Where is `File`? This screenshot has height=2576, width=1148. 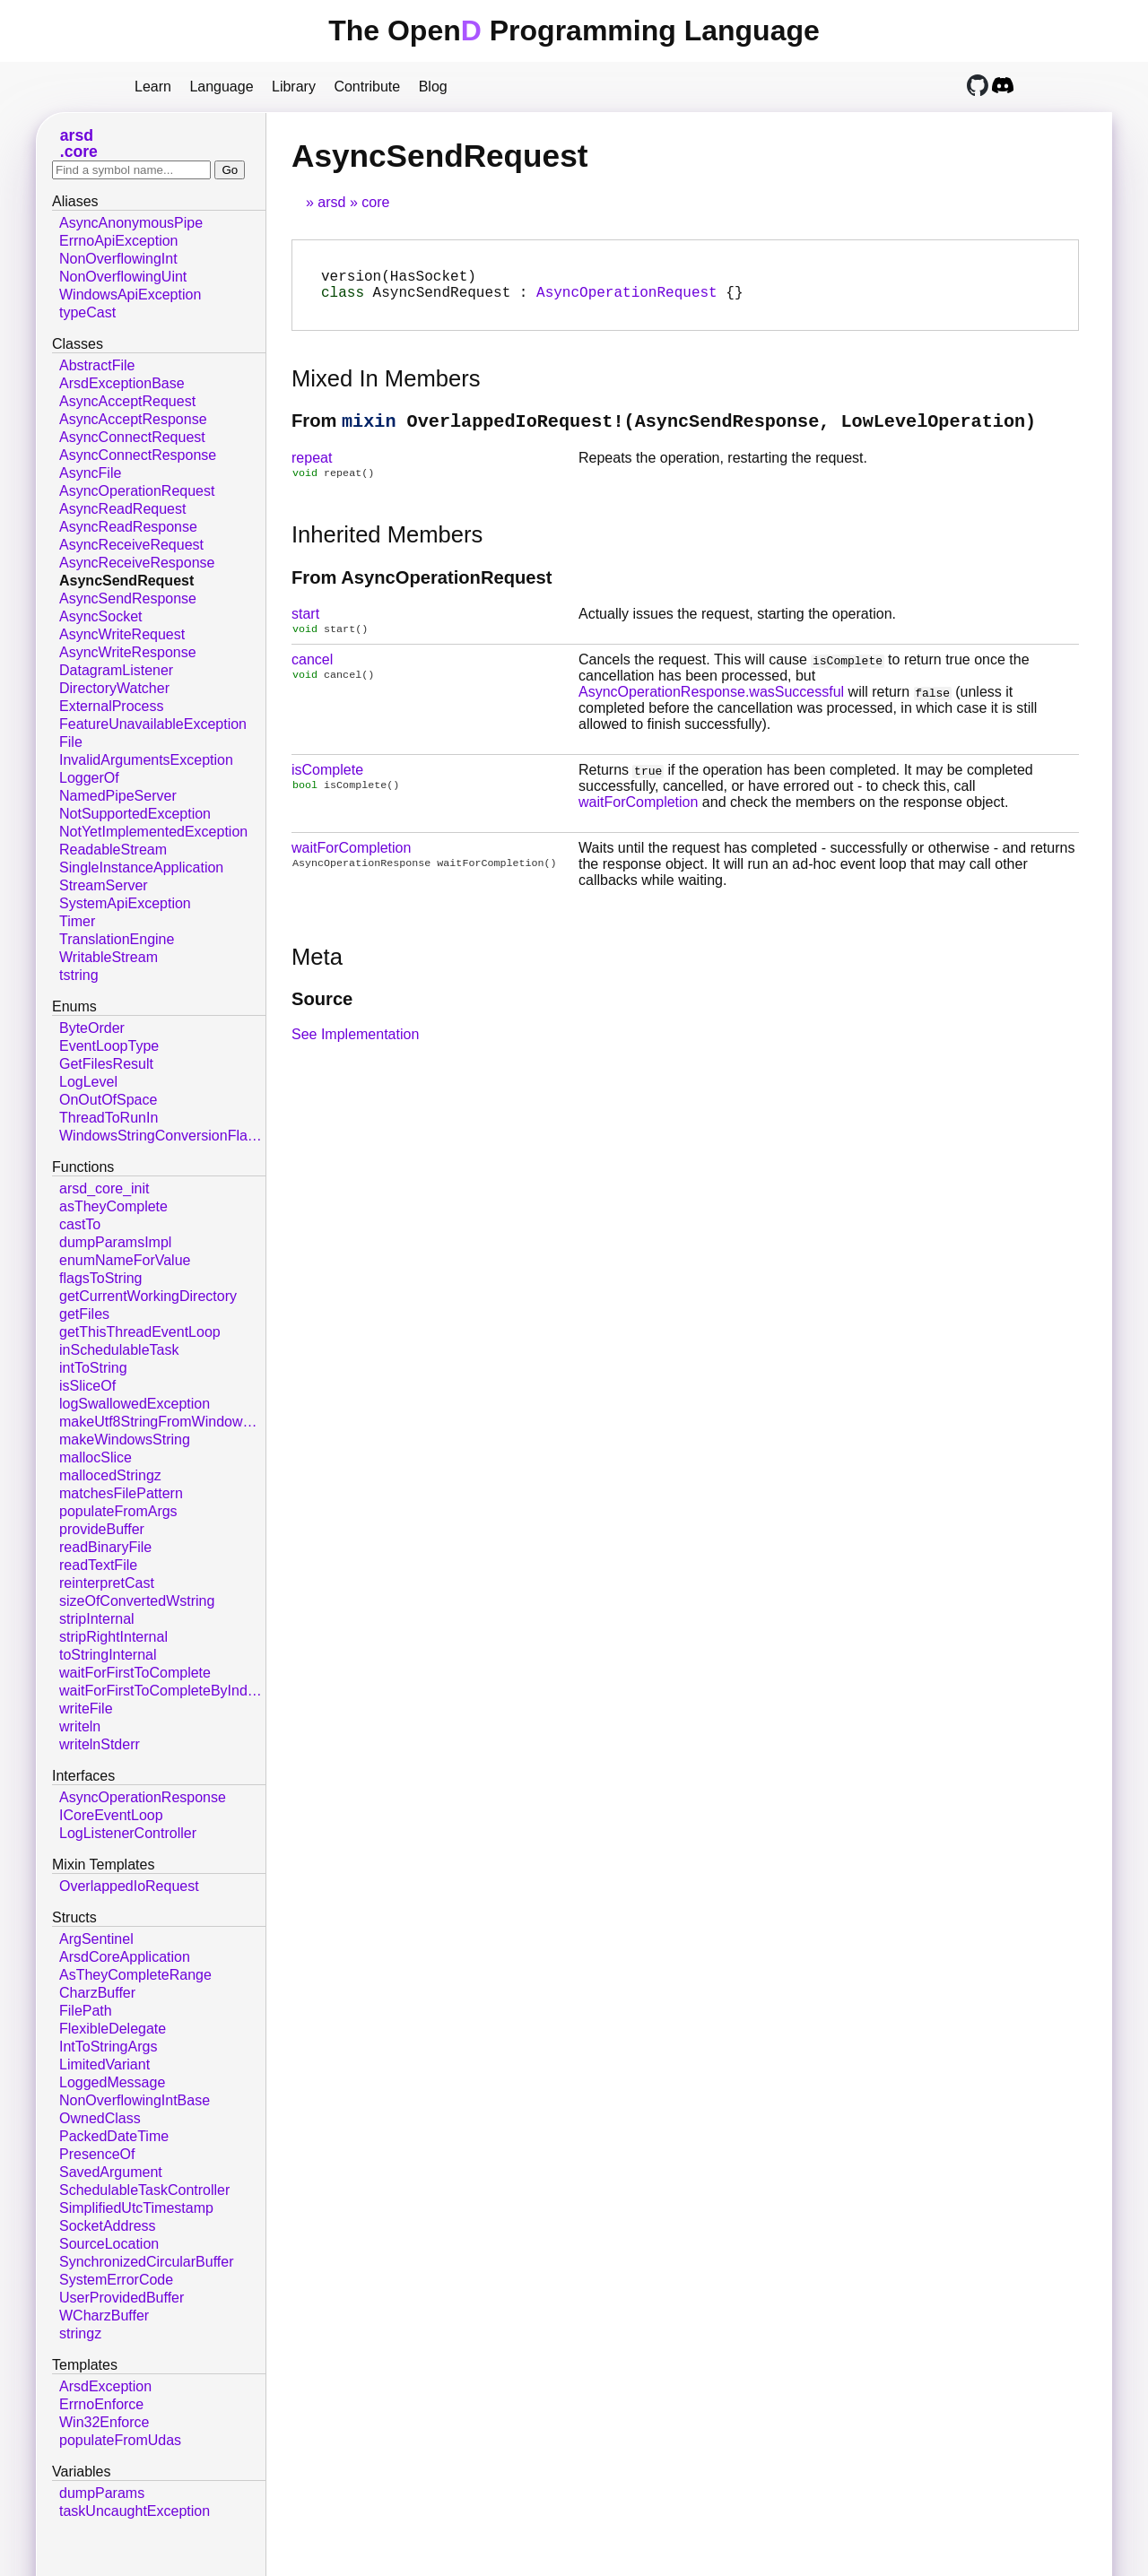 File is located at coordinates (71, 742).